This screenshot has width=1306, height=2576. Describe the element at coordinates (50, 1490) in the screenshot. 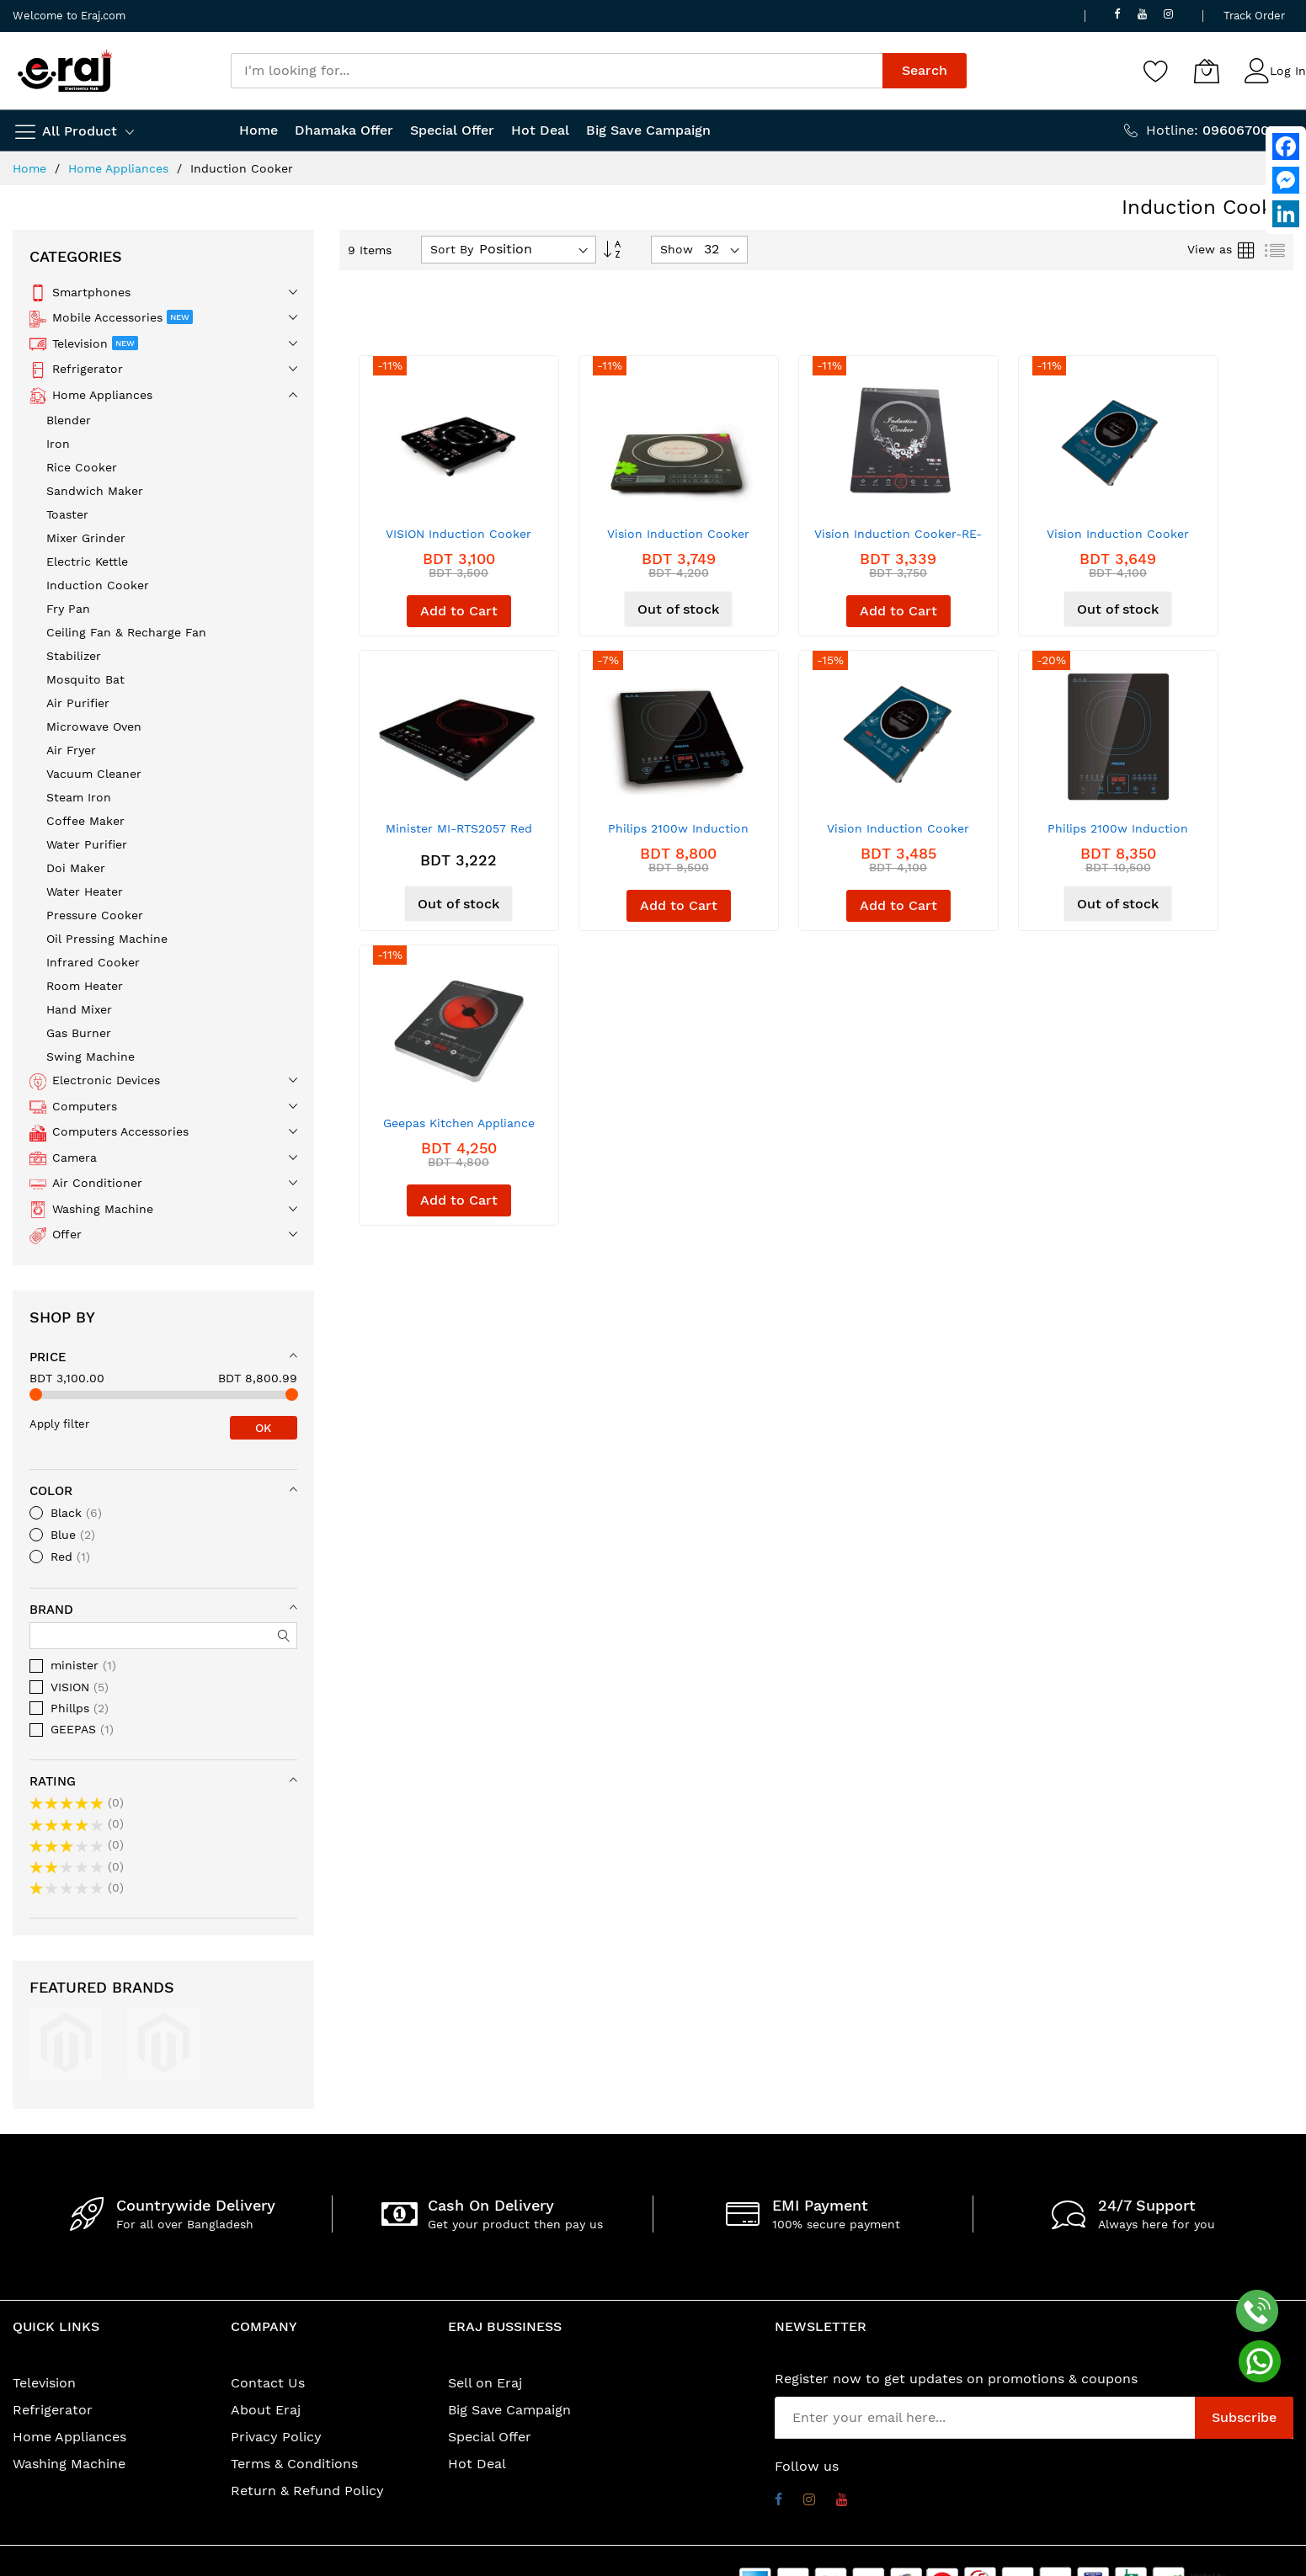

I see `Color [tab]` at that location.